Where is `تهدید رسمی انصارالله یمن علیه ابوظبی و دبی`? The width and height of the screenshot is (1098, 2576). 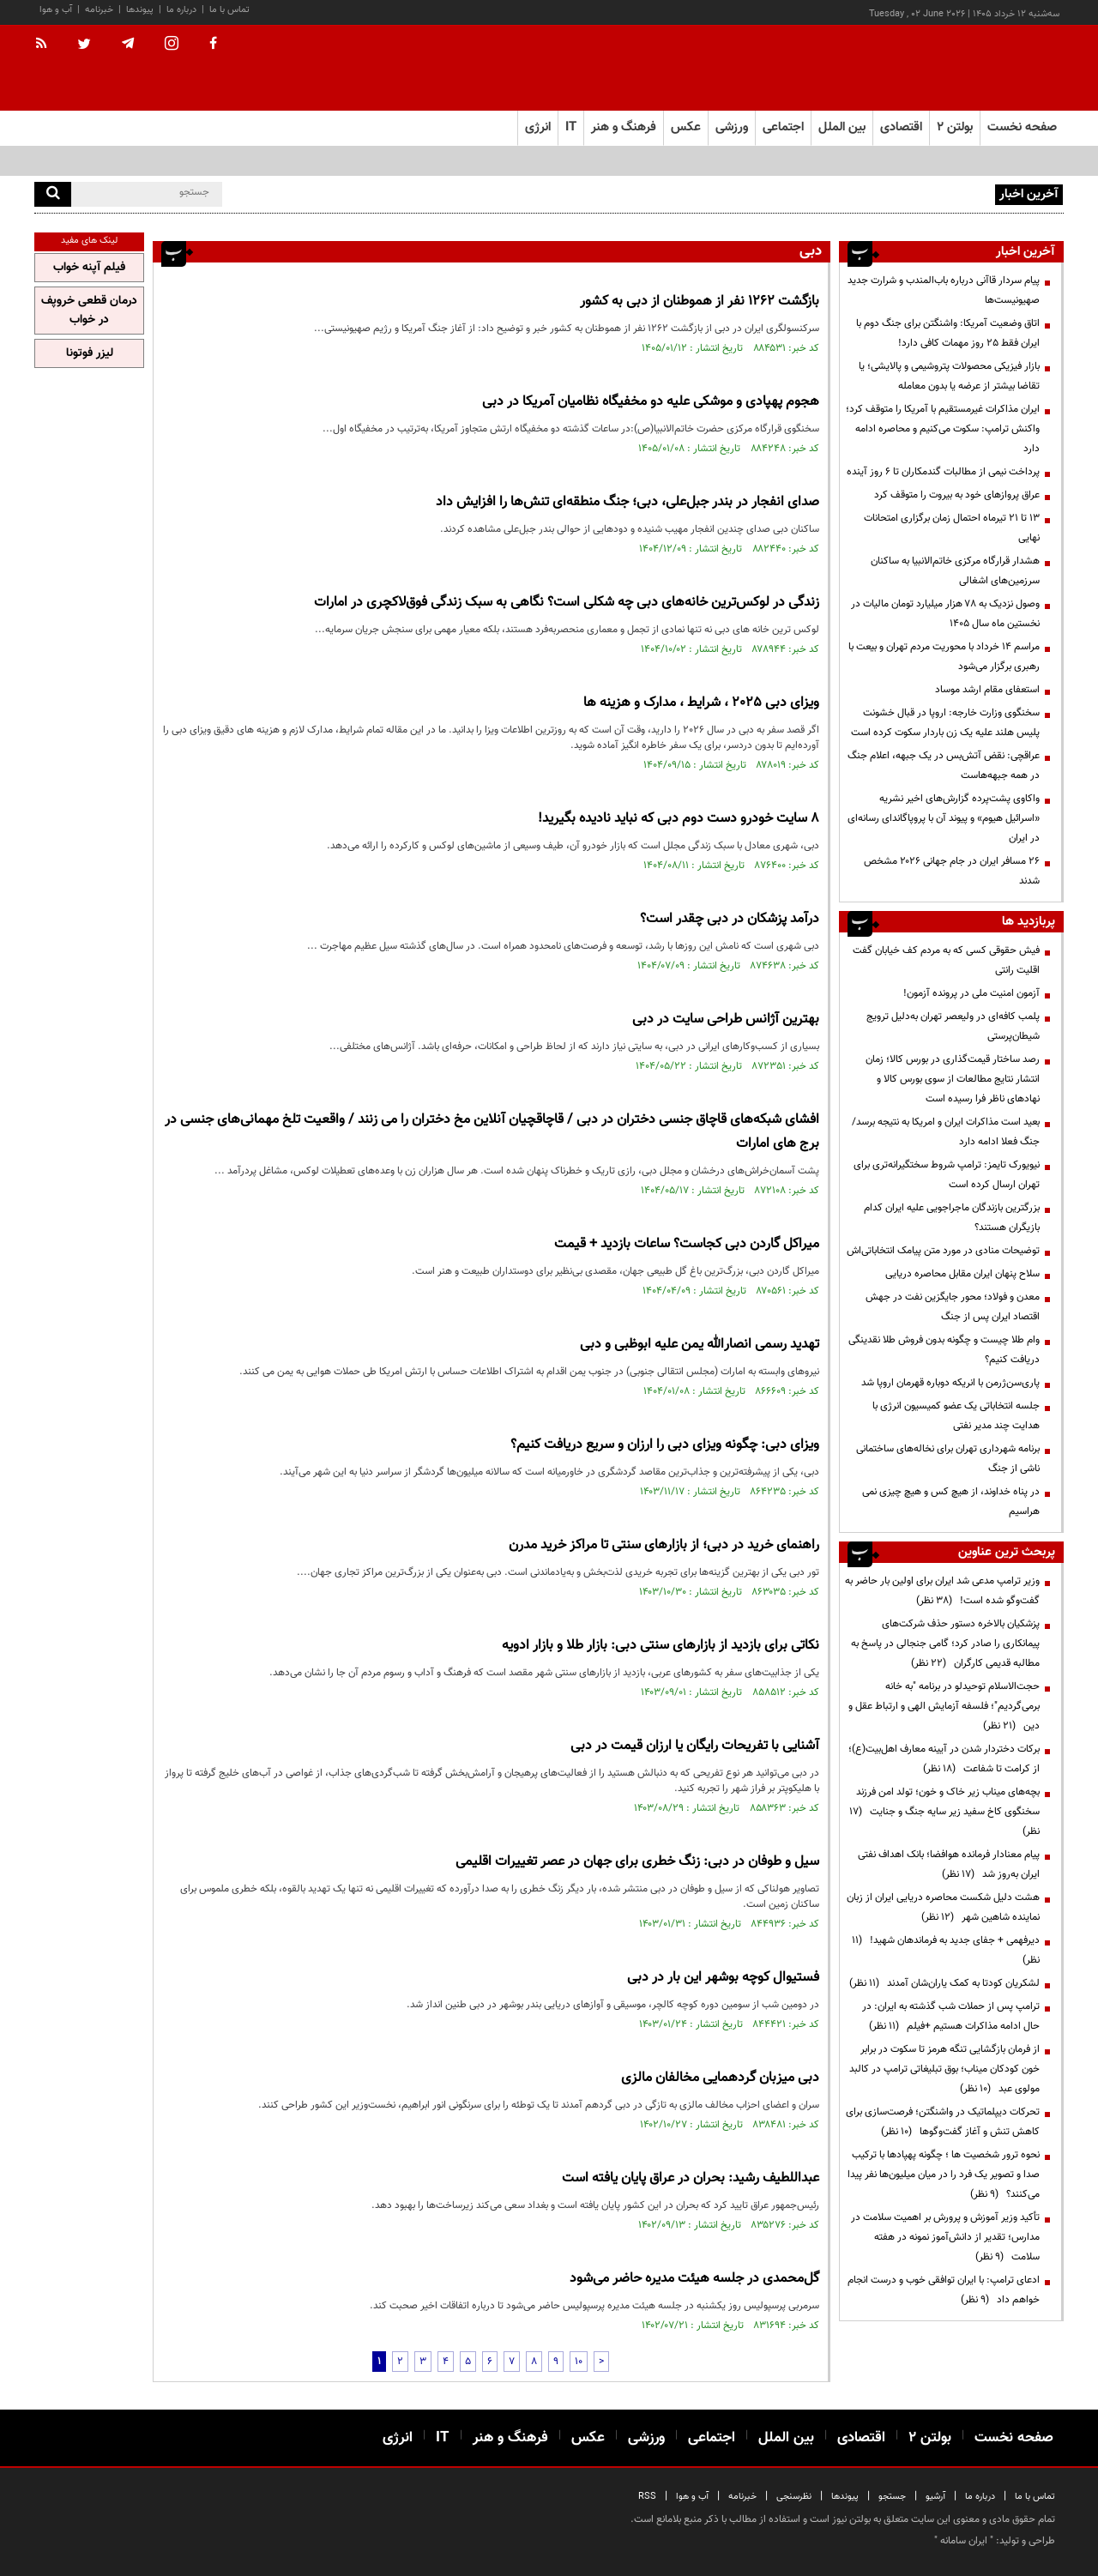
تهدید رسمی انصارالله یمن علیه ابوظبی و دبی is located at coordinates (699, 1344).